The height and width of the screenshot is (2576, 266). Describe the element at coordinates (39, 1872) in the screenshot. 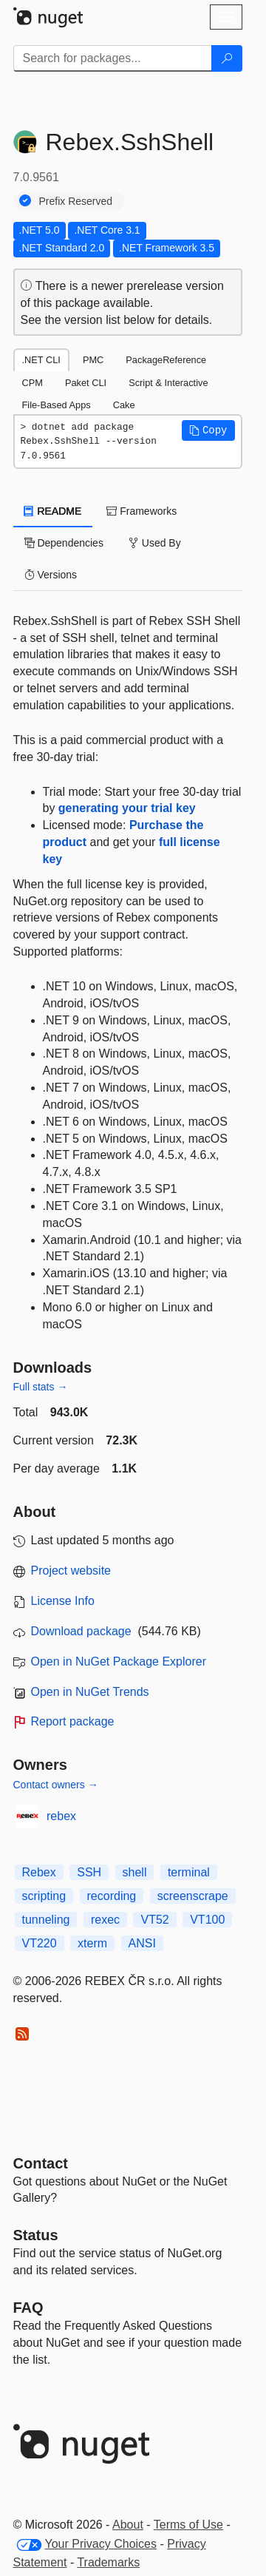

I see `Rebex` at that location.